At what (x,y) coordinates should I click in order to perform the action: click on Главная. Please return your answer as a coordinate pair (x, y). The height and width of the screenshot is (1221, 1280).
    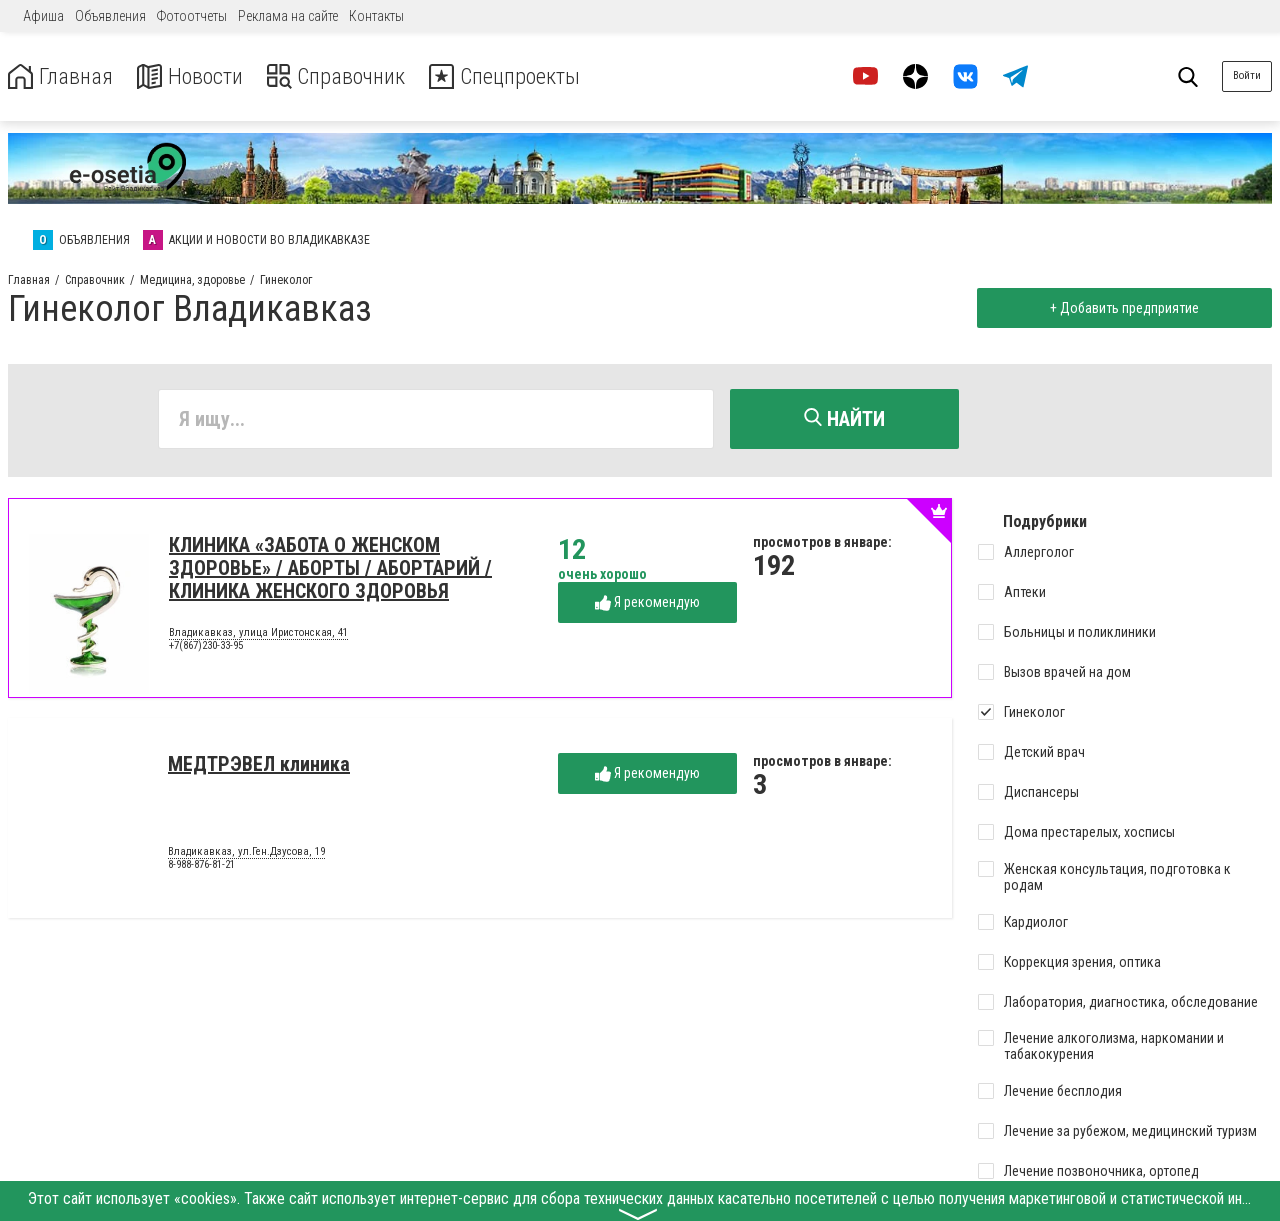
    Looking at the image, I should click on (63, 76).